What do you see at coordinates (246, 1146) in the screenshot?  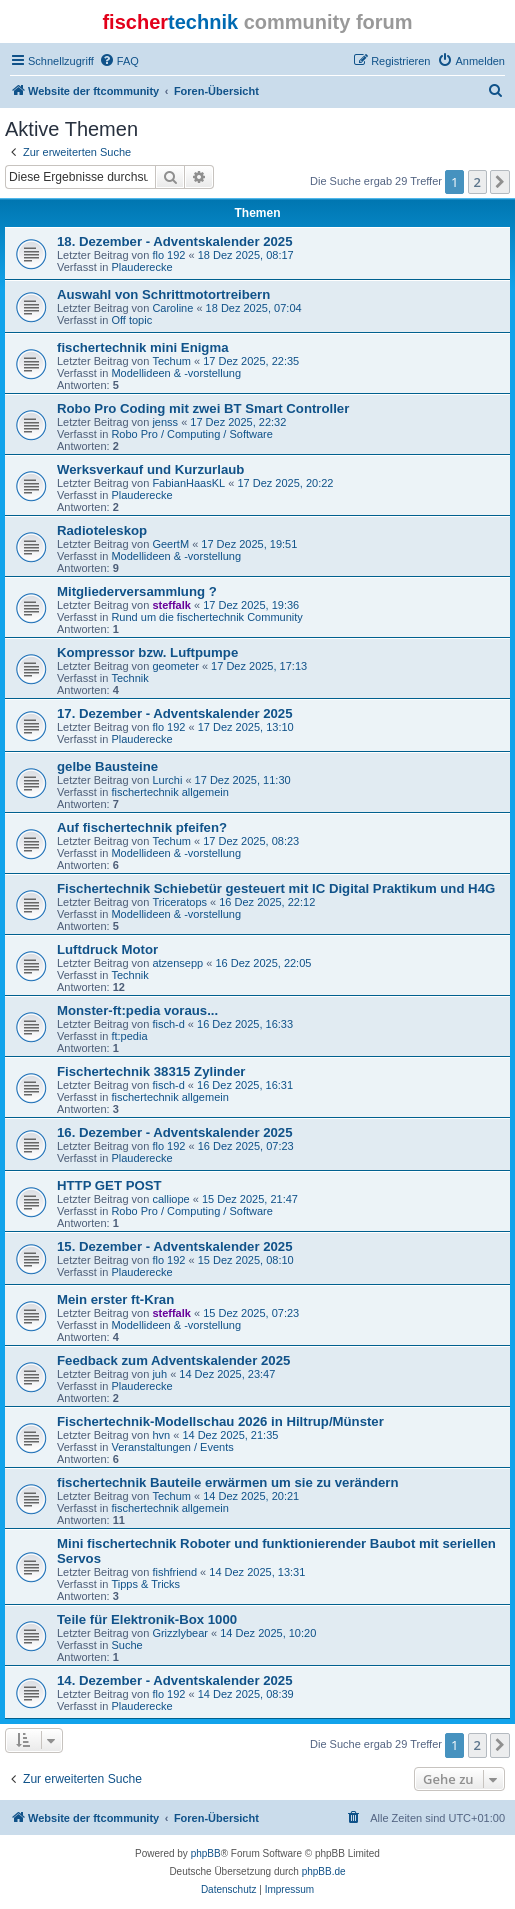 I see `16 Dez 2025, 07:23` at bounding box center [246, 1146].